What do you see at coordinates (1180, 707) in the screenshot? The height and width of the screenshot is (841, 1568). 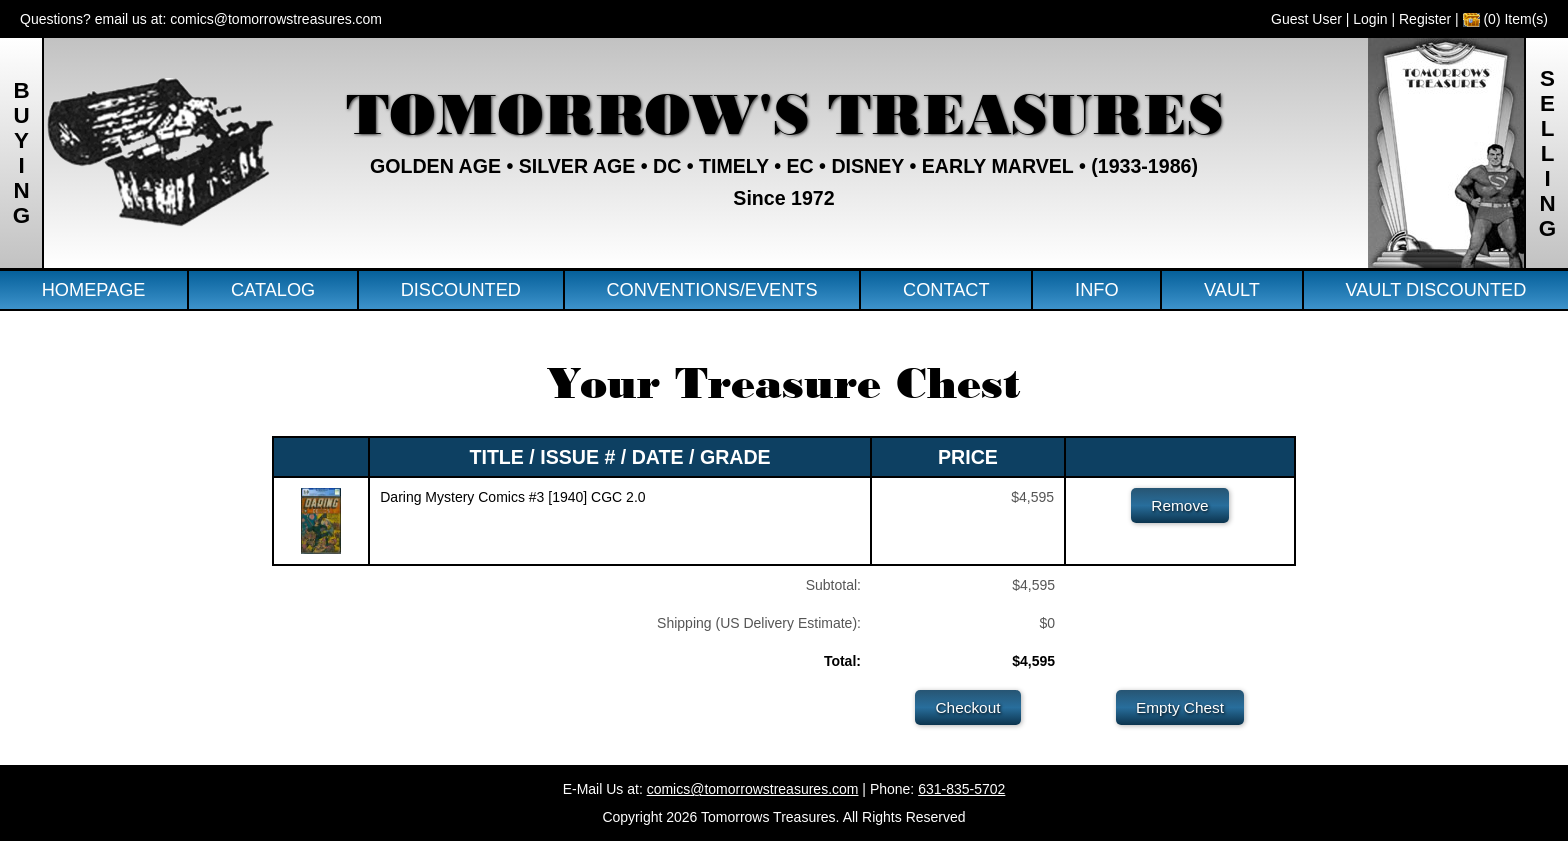 I see `Empty Chest` at bounding box center [1180, 707].